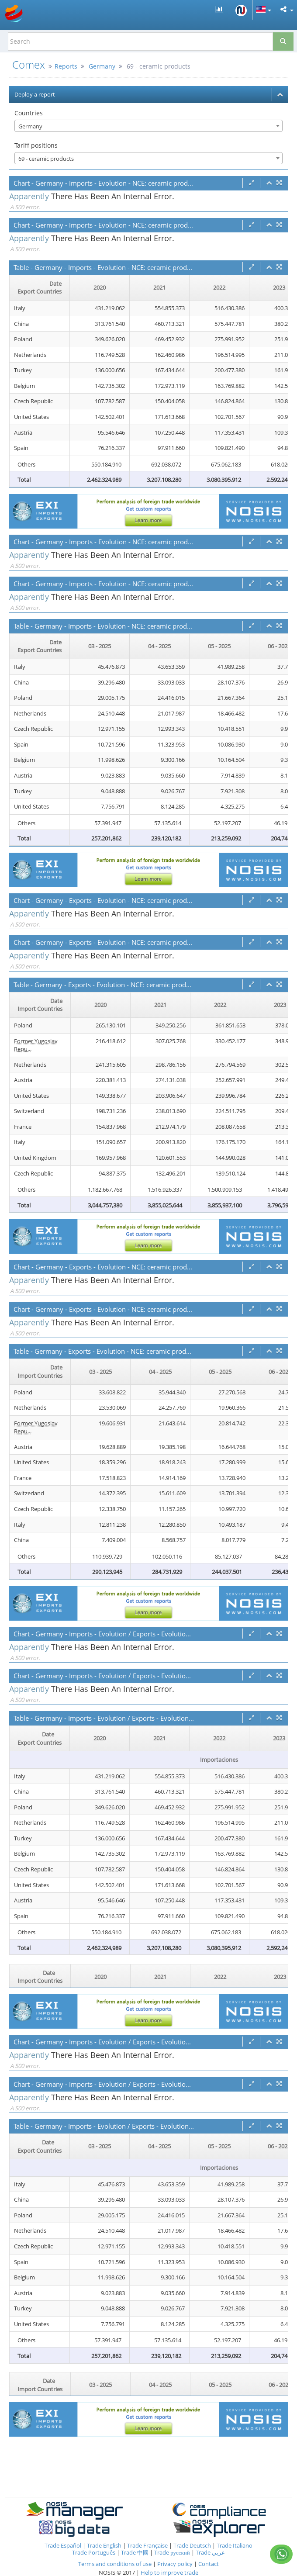  Describe the element at coordinates (40, 288) in the screenshot. I see `[Date Export Countries : activate to sor]` at that location.